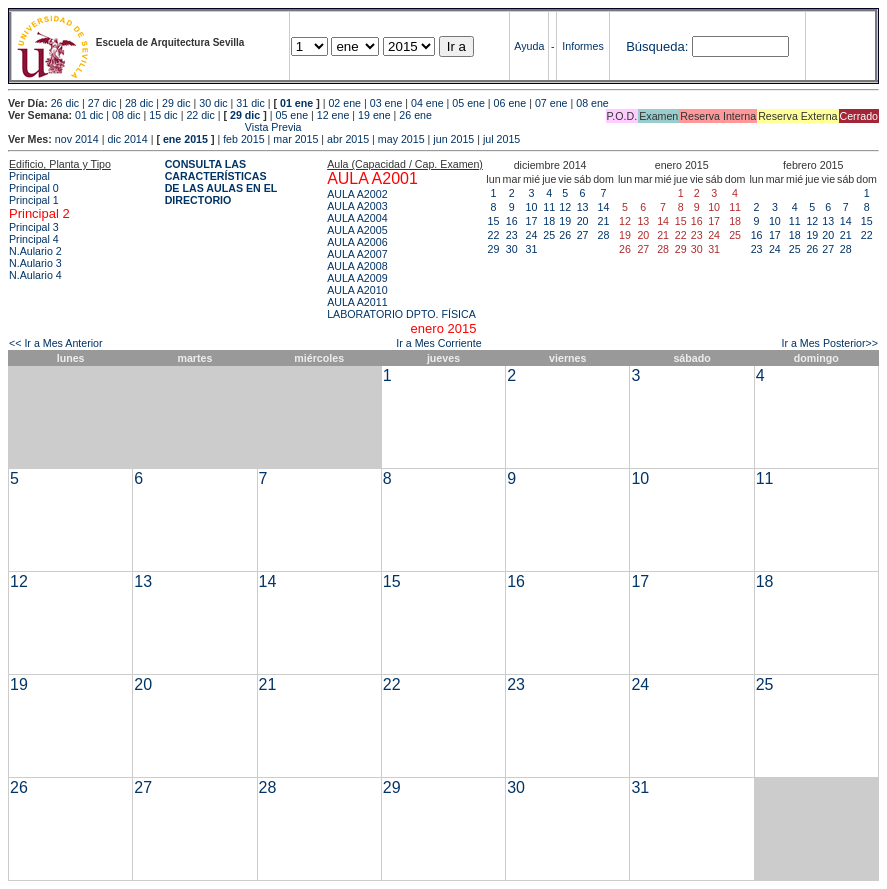 This screenshot has width=887, height=889. Describe the element at coordinates (65, 103) in the screenshot. I see `26 dic` at that location.